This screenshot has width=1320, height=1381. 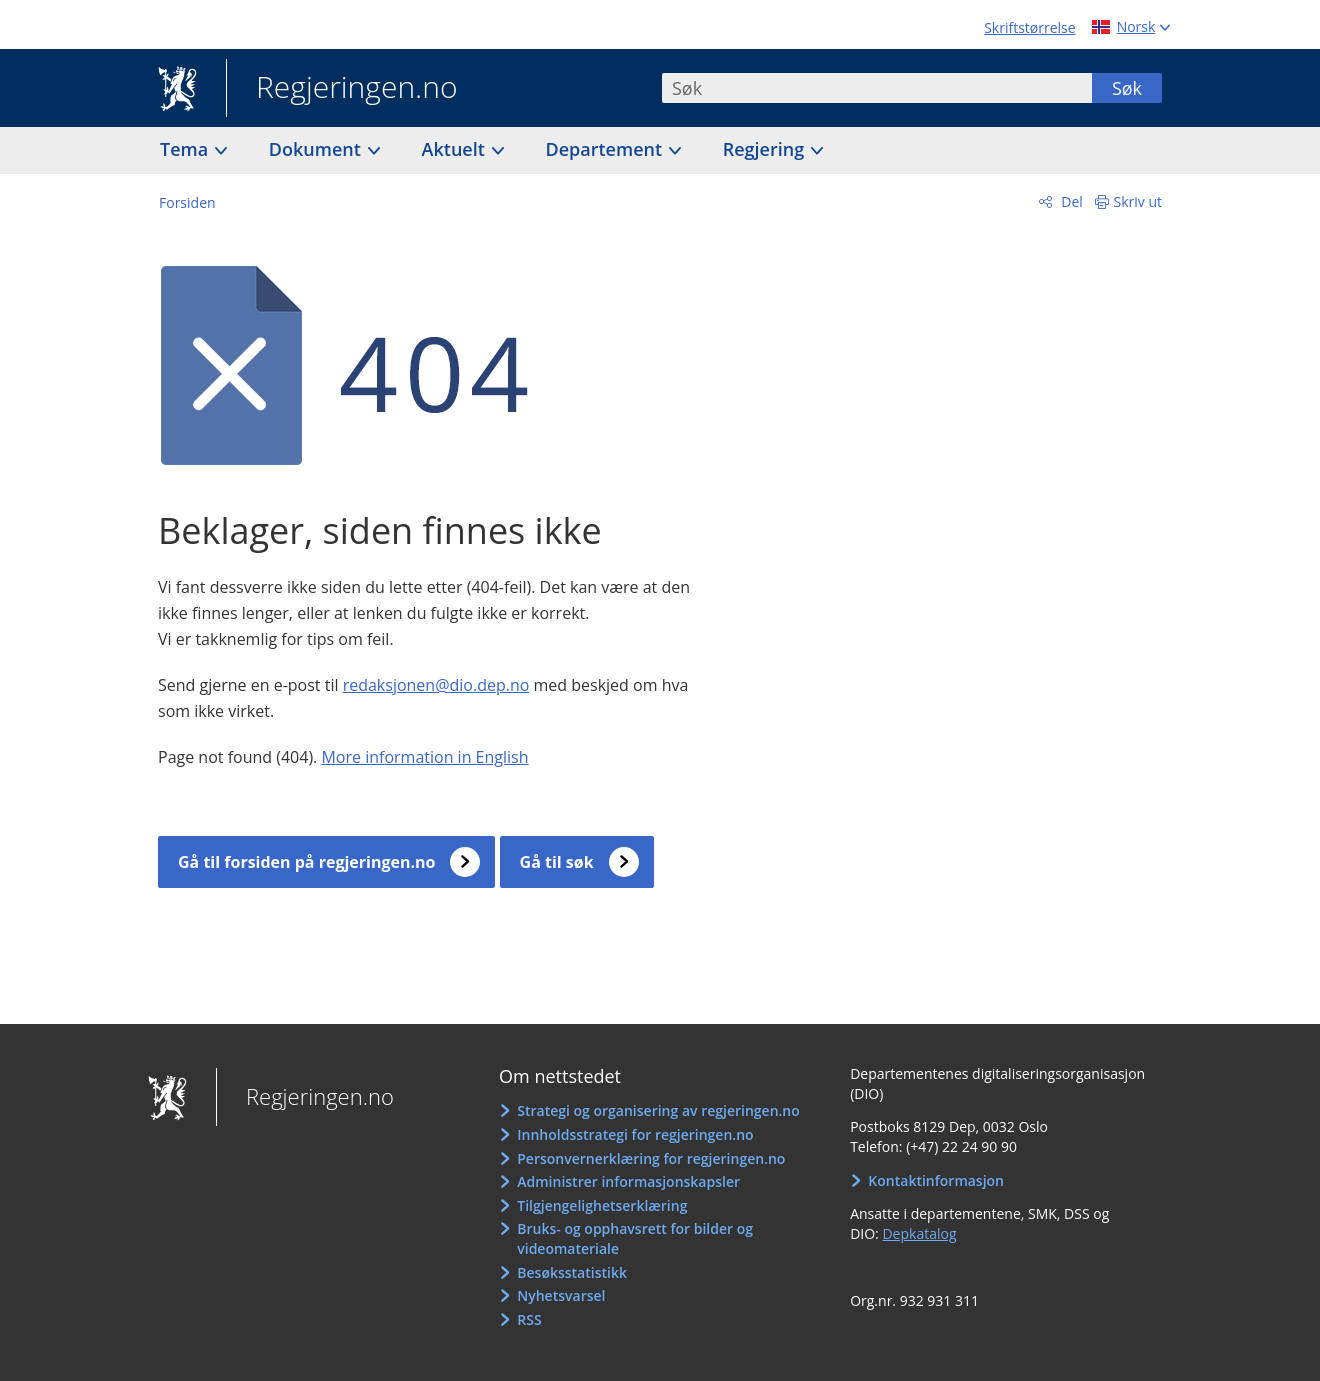 What do you see at coordinates (557, 862) in the screenshot?
I see `Gå til søk` at bounding box center [557, 862].